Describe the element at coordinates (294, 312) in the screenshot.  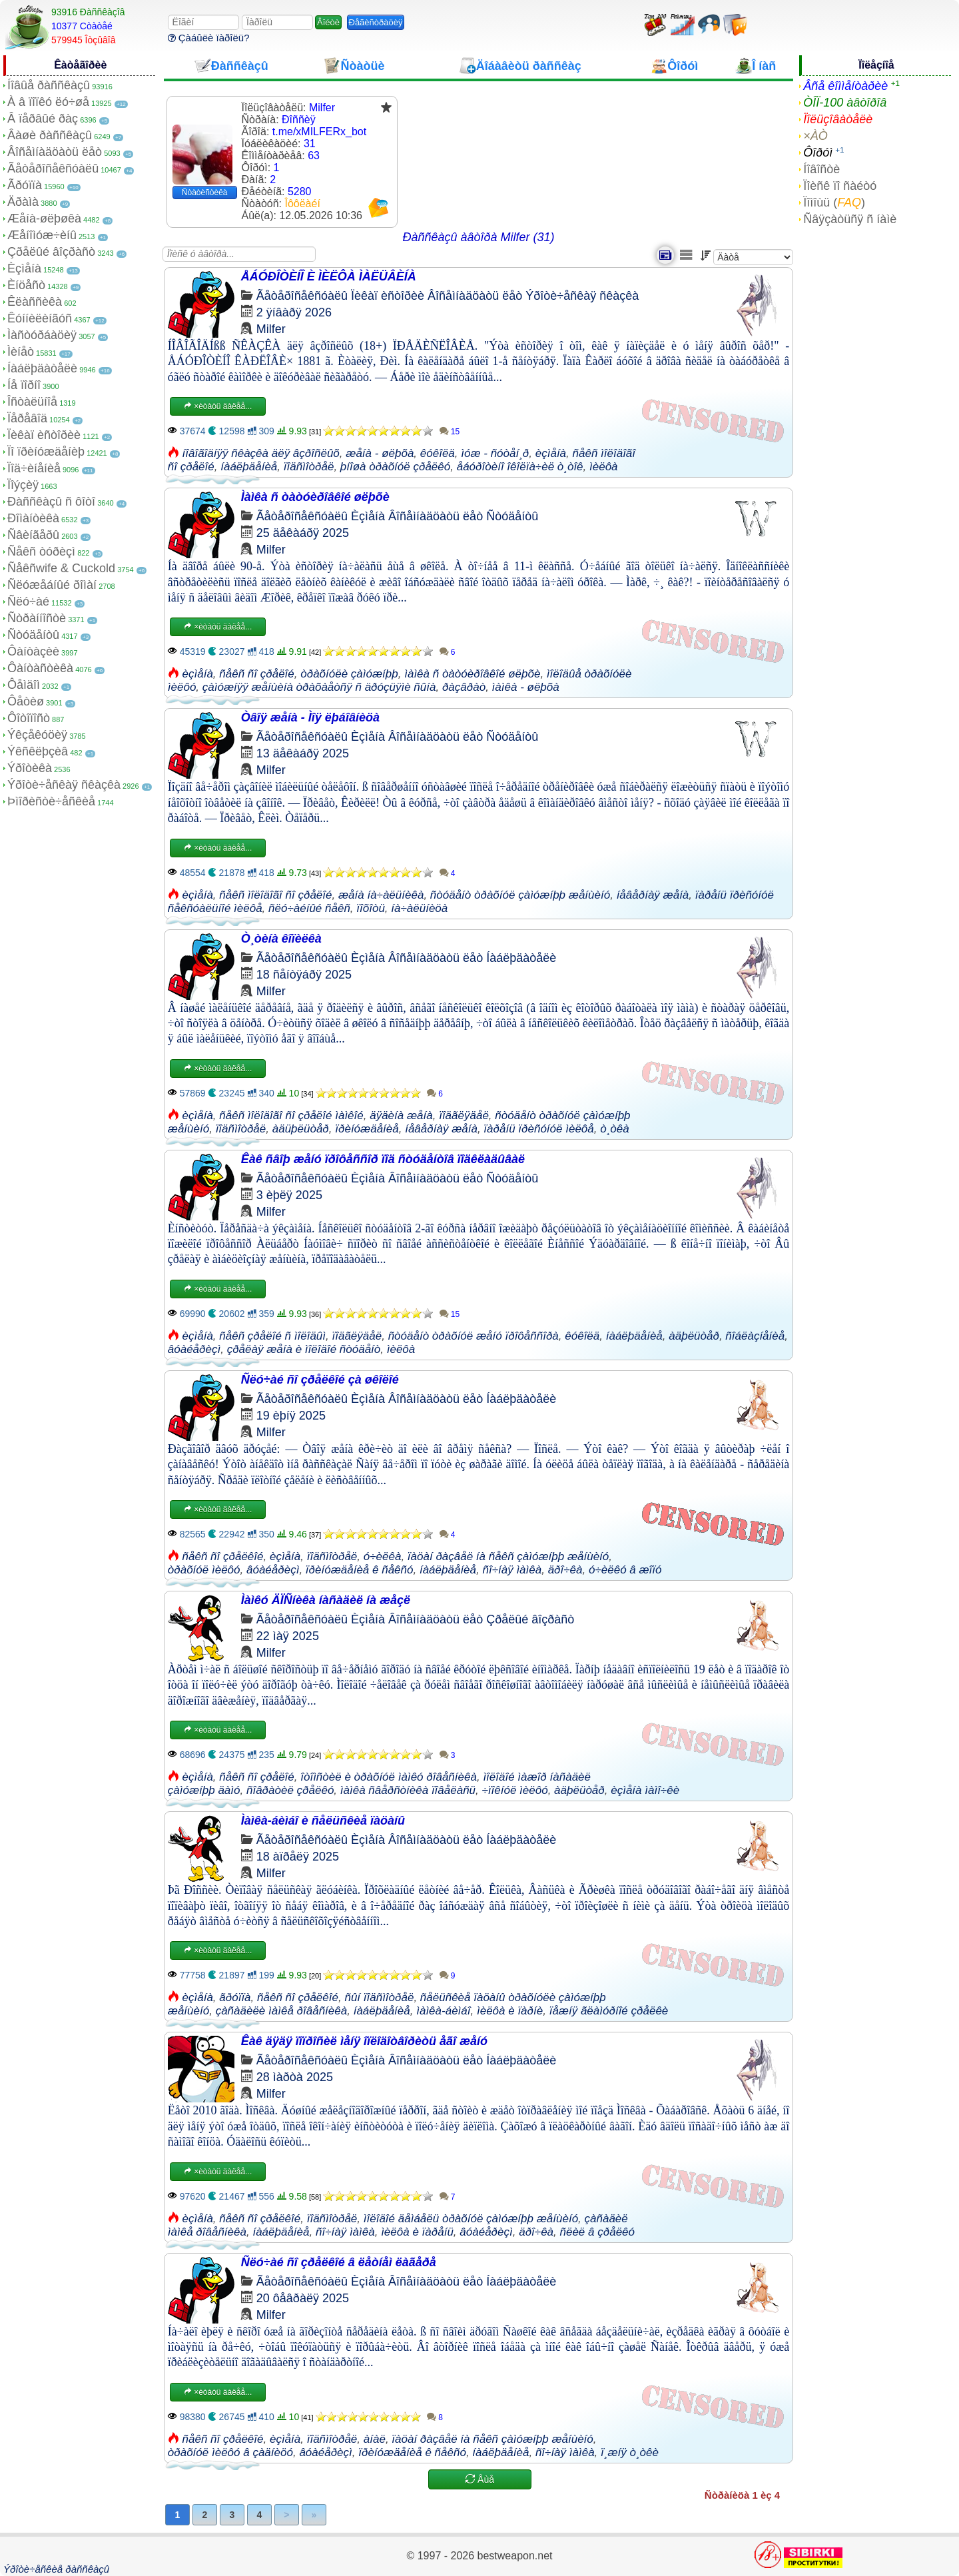
I see `2 ÿíâàðÿ 2026` at that location.